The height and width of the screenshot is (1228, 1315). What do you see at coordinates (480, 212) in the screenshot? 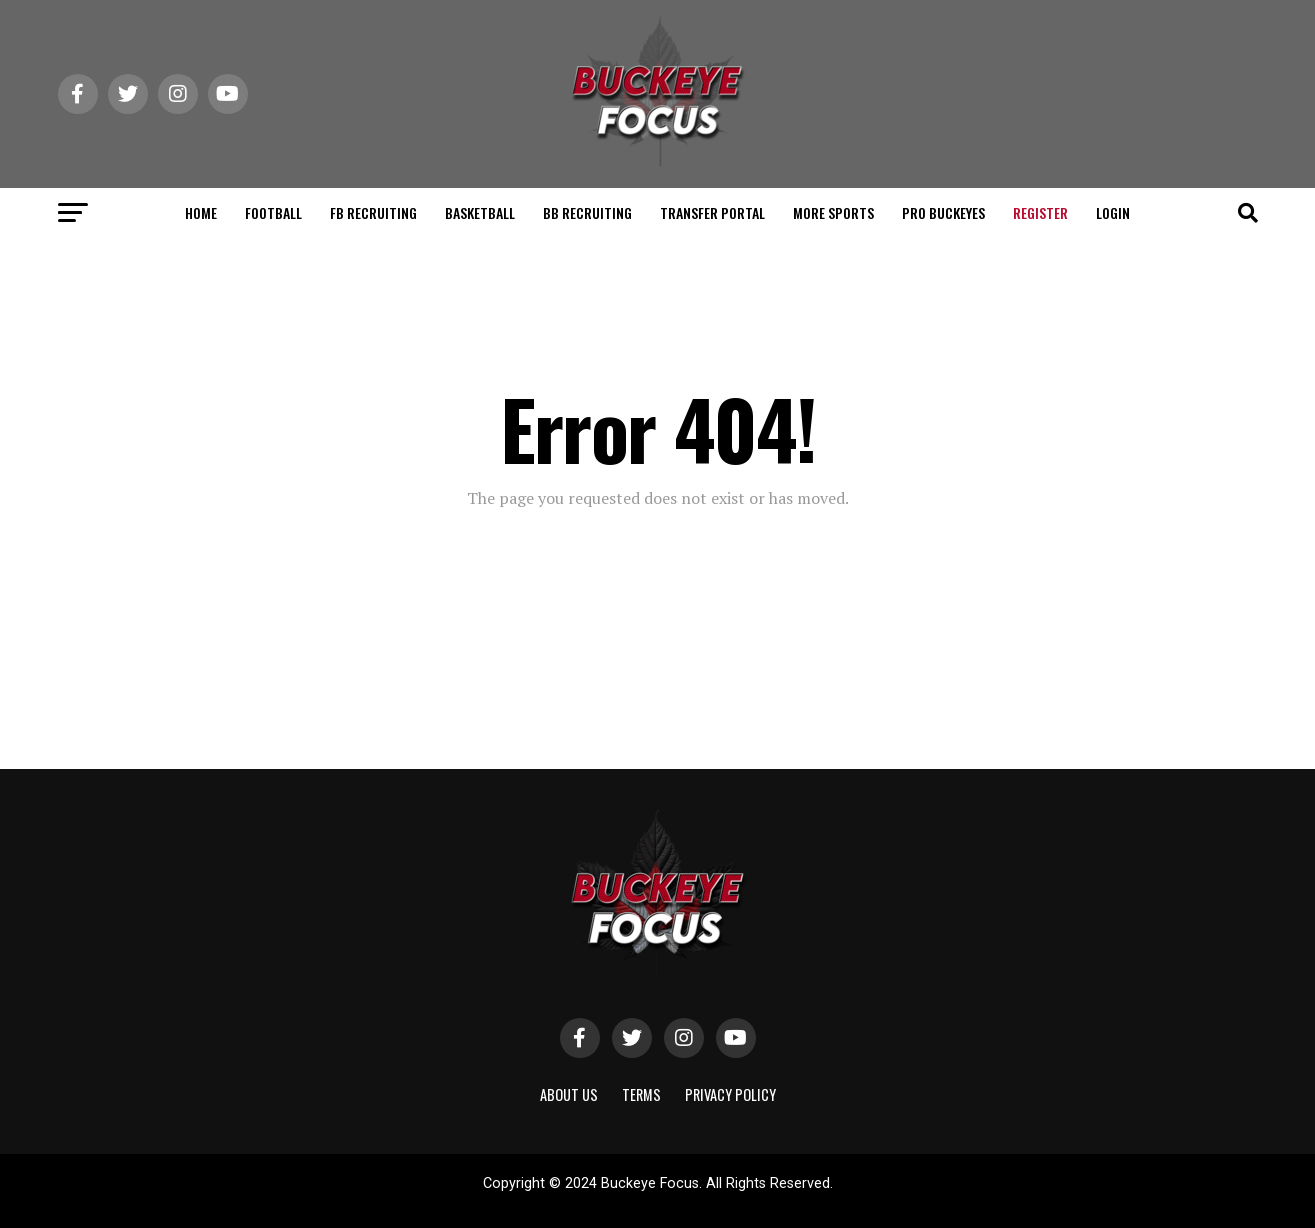
I see `BASKETBALL` at bounding box center [480, 212].